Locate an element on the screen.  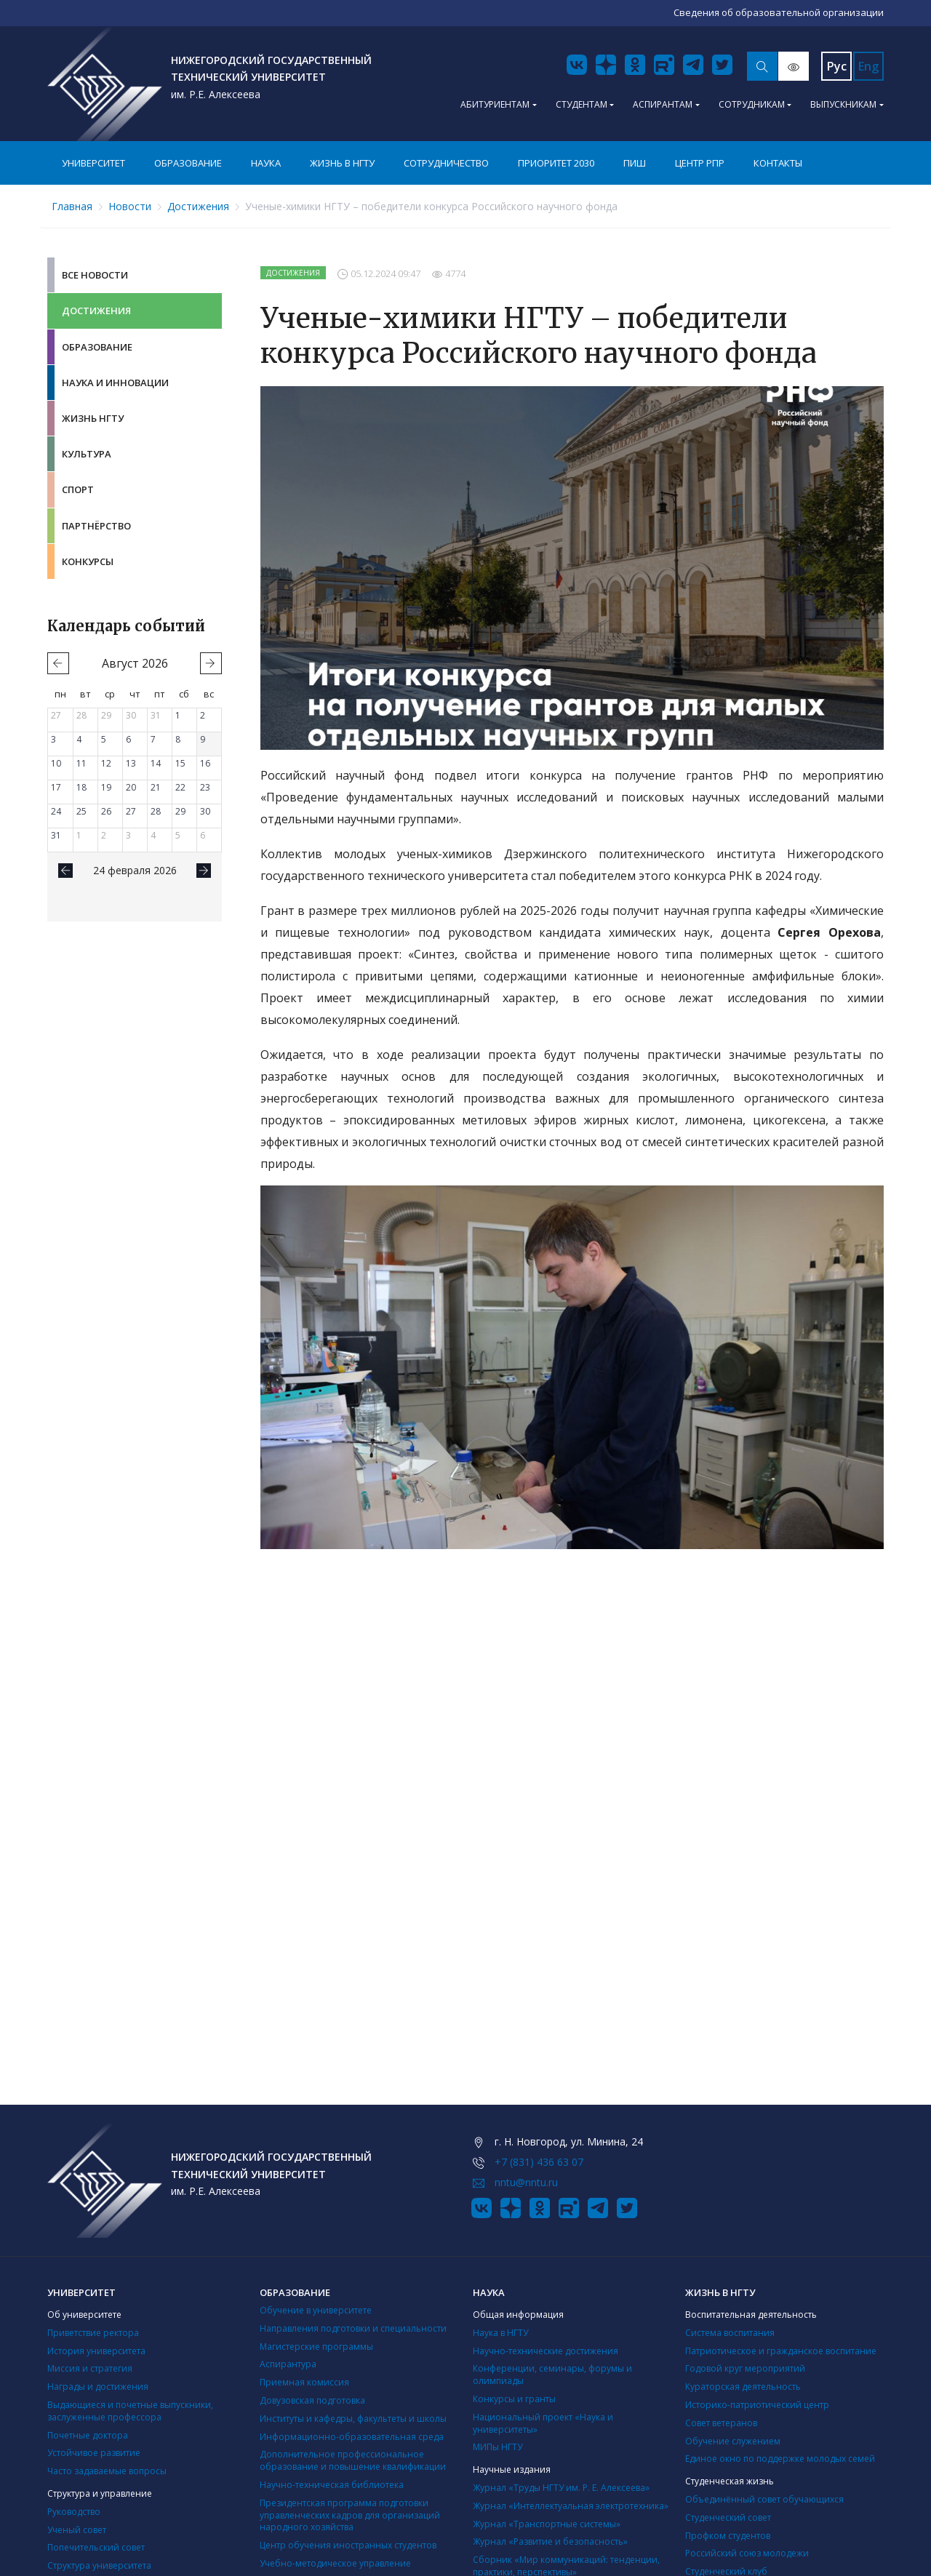
Часто задаваемые вопросы is located at coordinates (107, 2471).